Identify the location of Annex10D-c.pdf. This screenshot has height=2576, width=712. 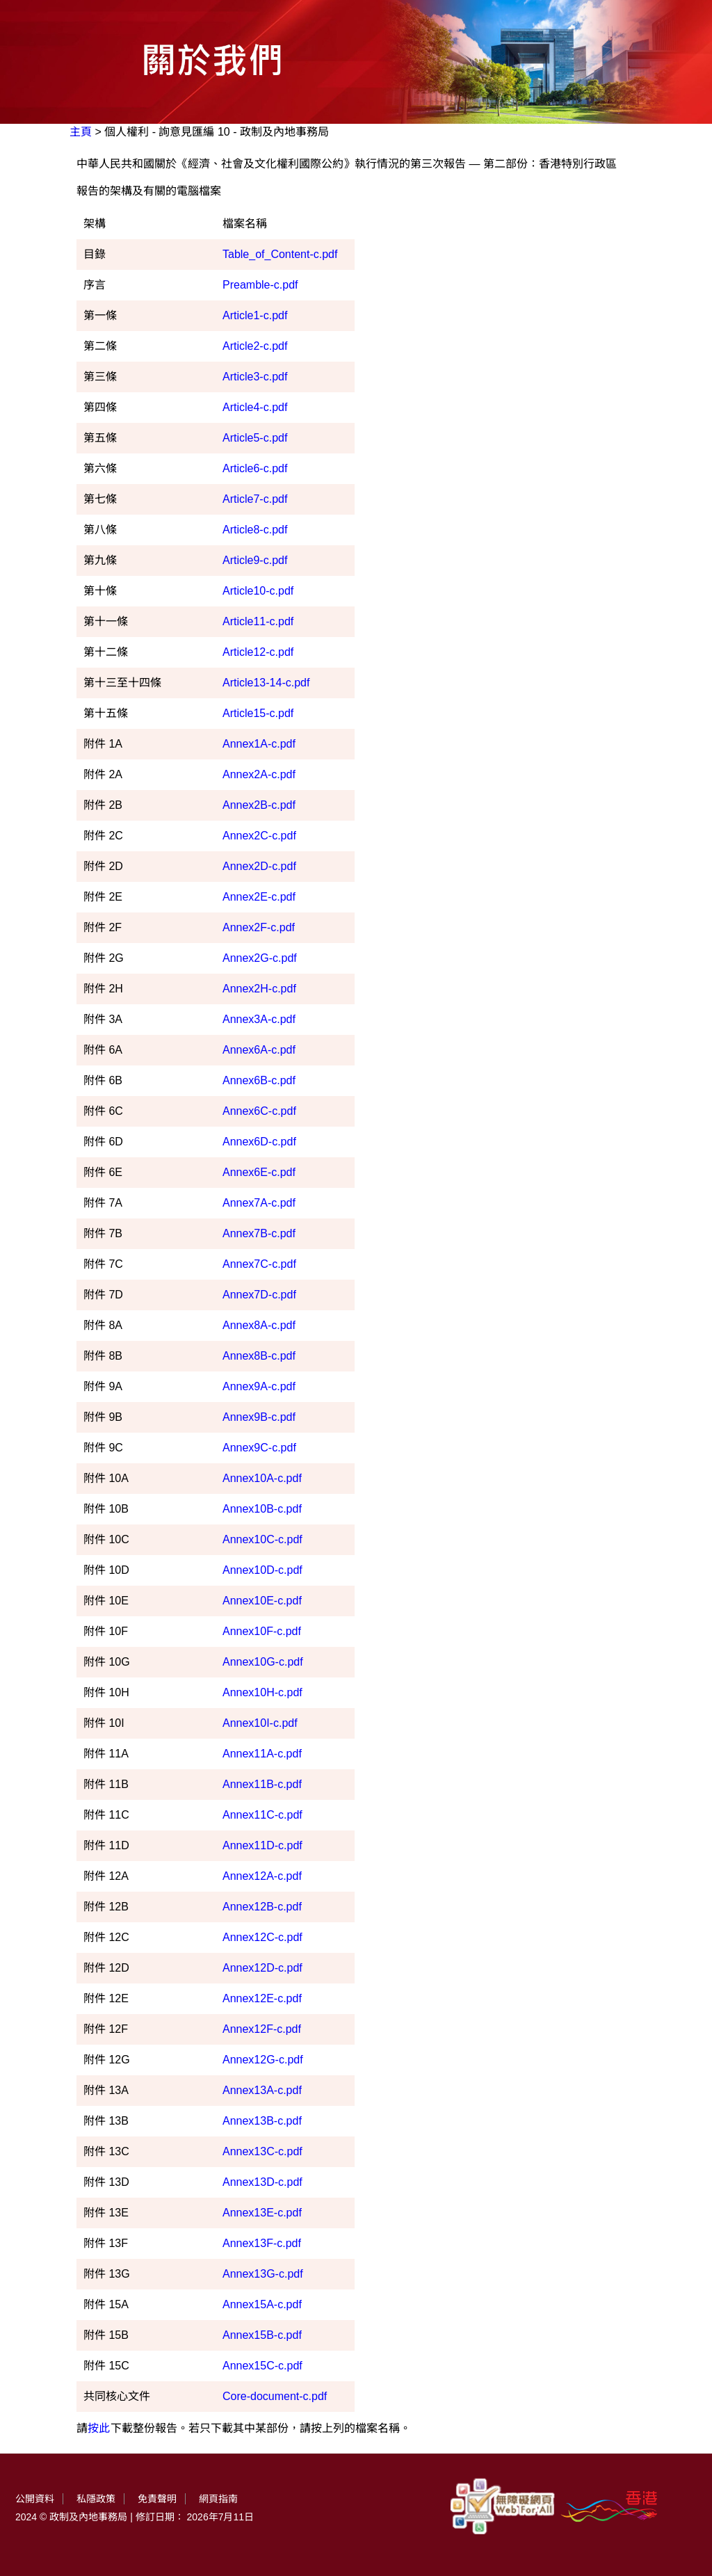
(262, 1570).